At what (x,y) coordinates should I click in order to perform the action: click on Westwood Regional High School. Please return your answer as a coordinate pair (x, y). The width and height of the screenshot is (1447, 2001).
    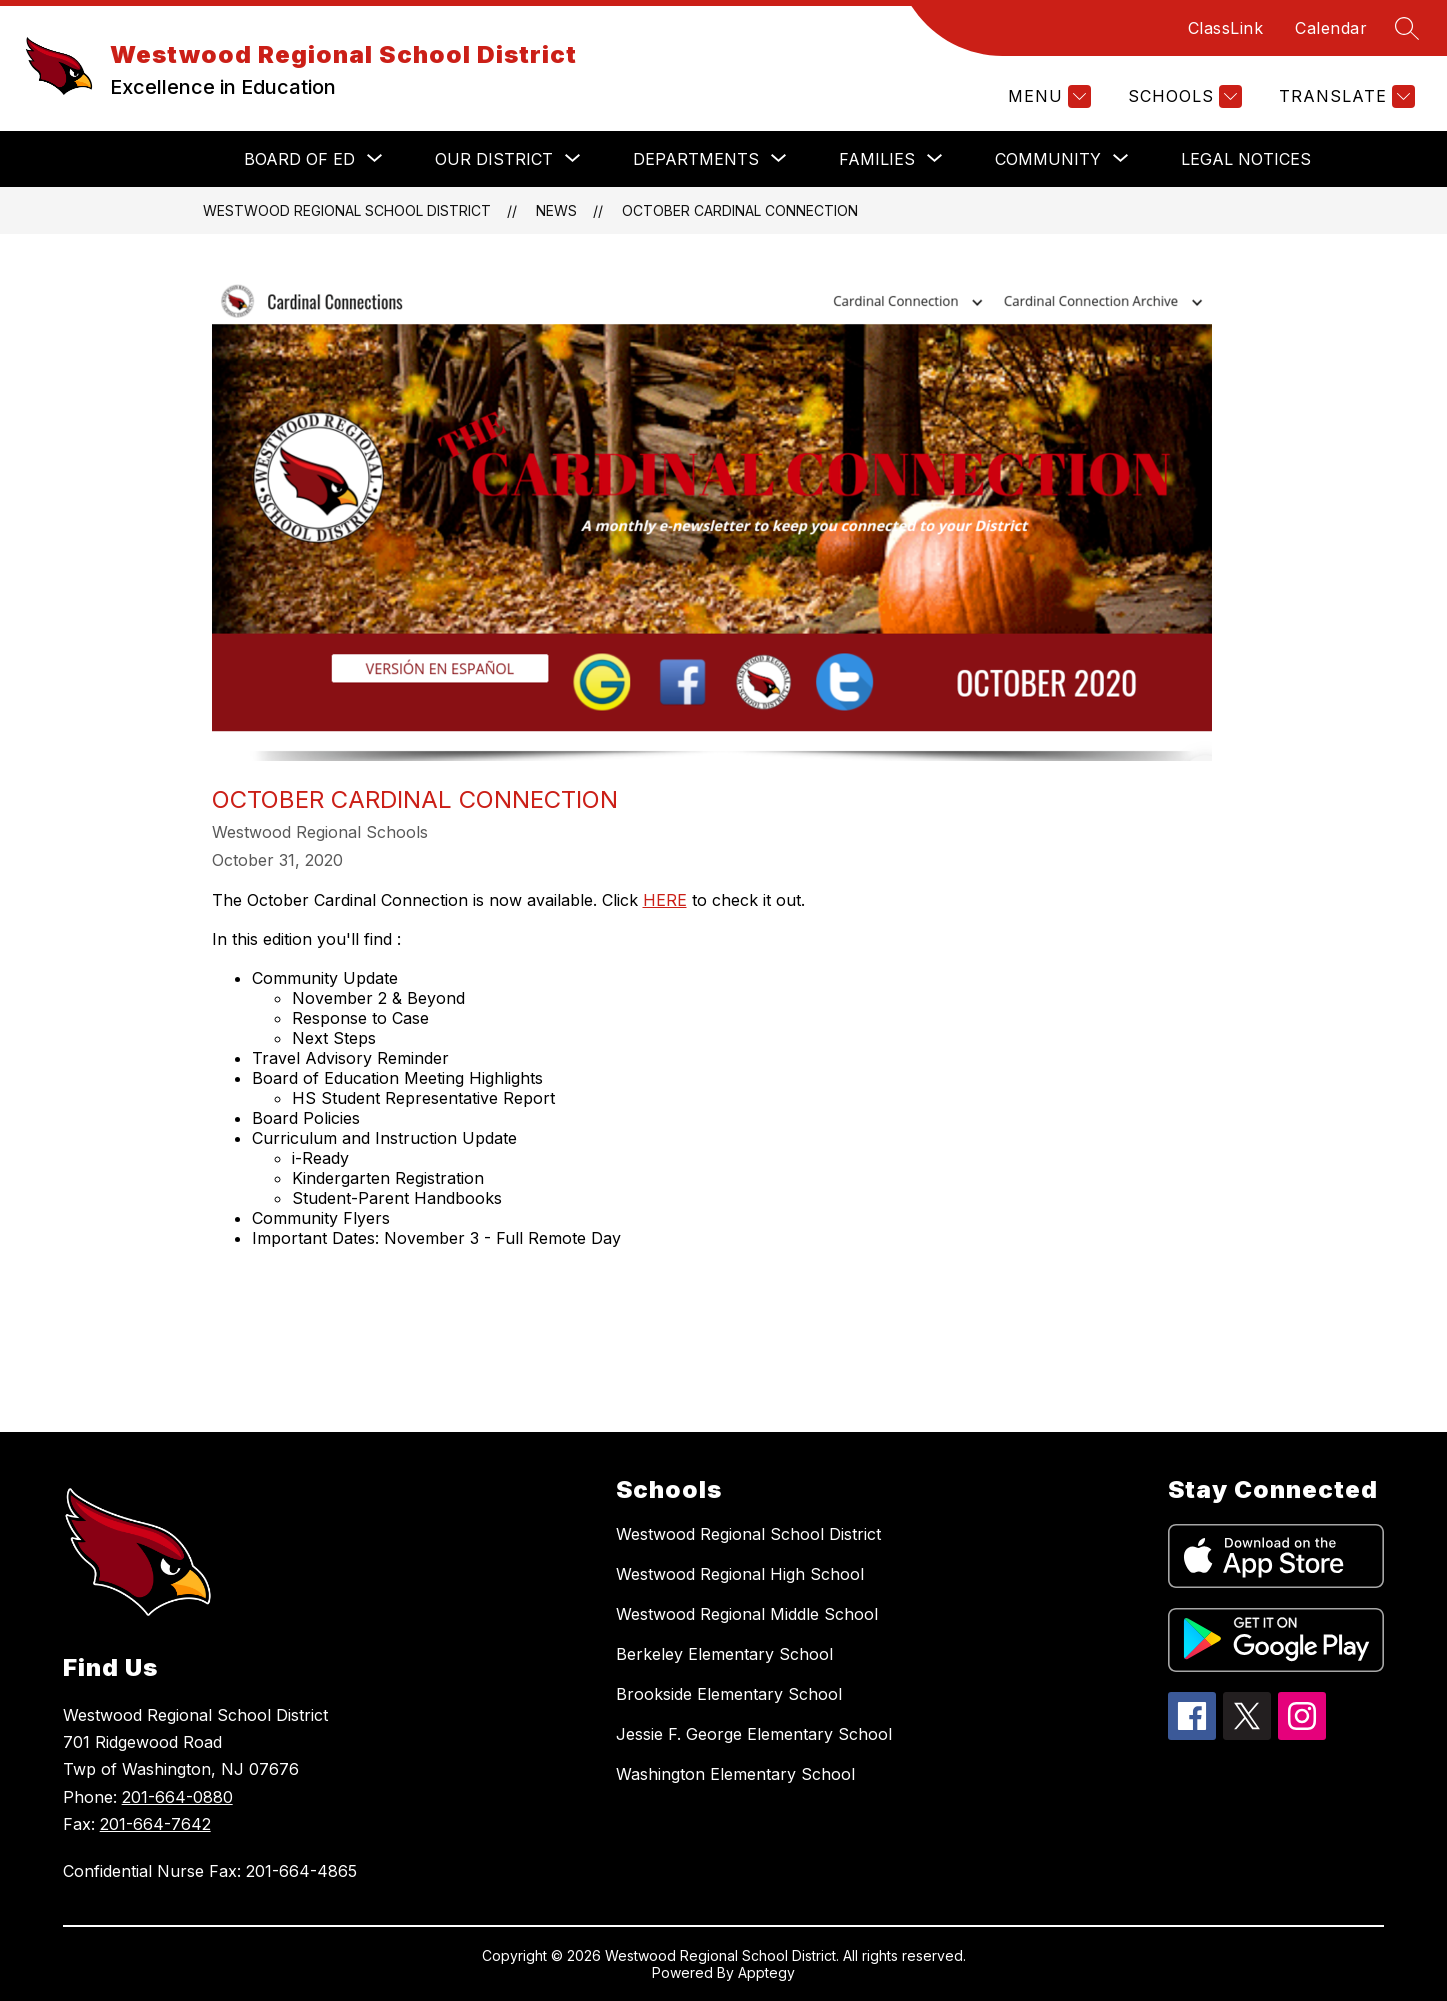
    Looking at the image, I should click on (740, 1574).